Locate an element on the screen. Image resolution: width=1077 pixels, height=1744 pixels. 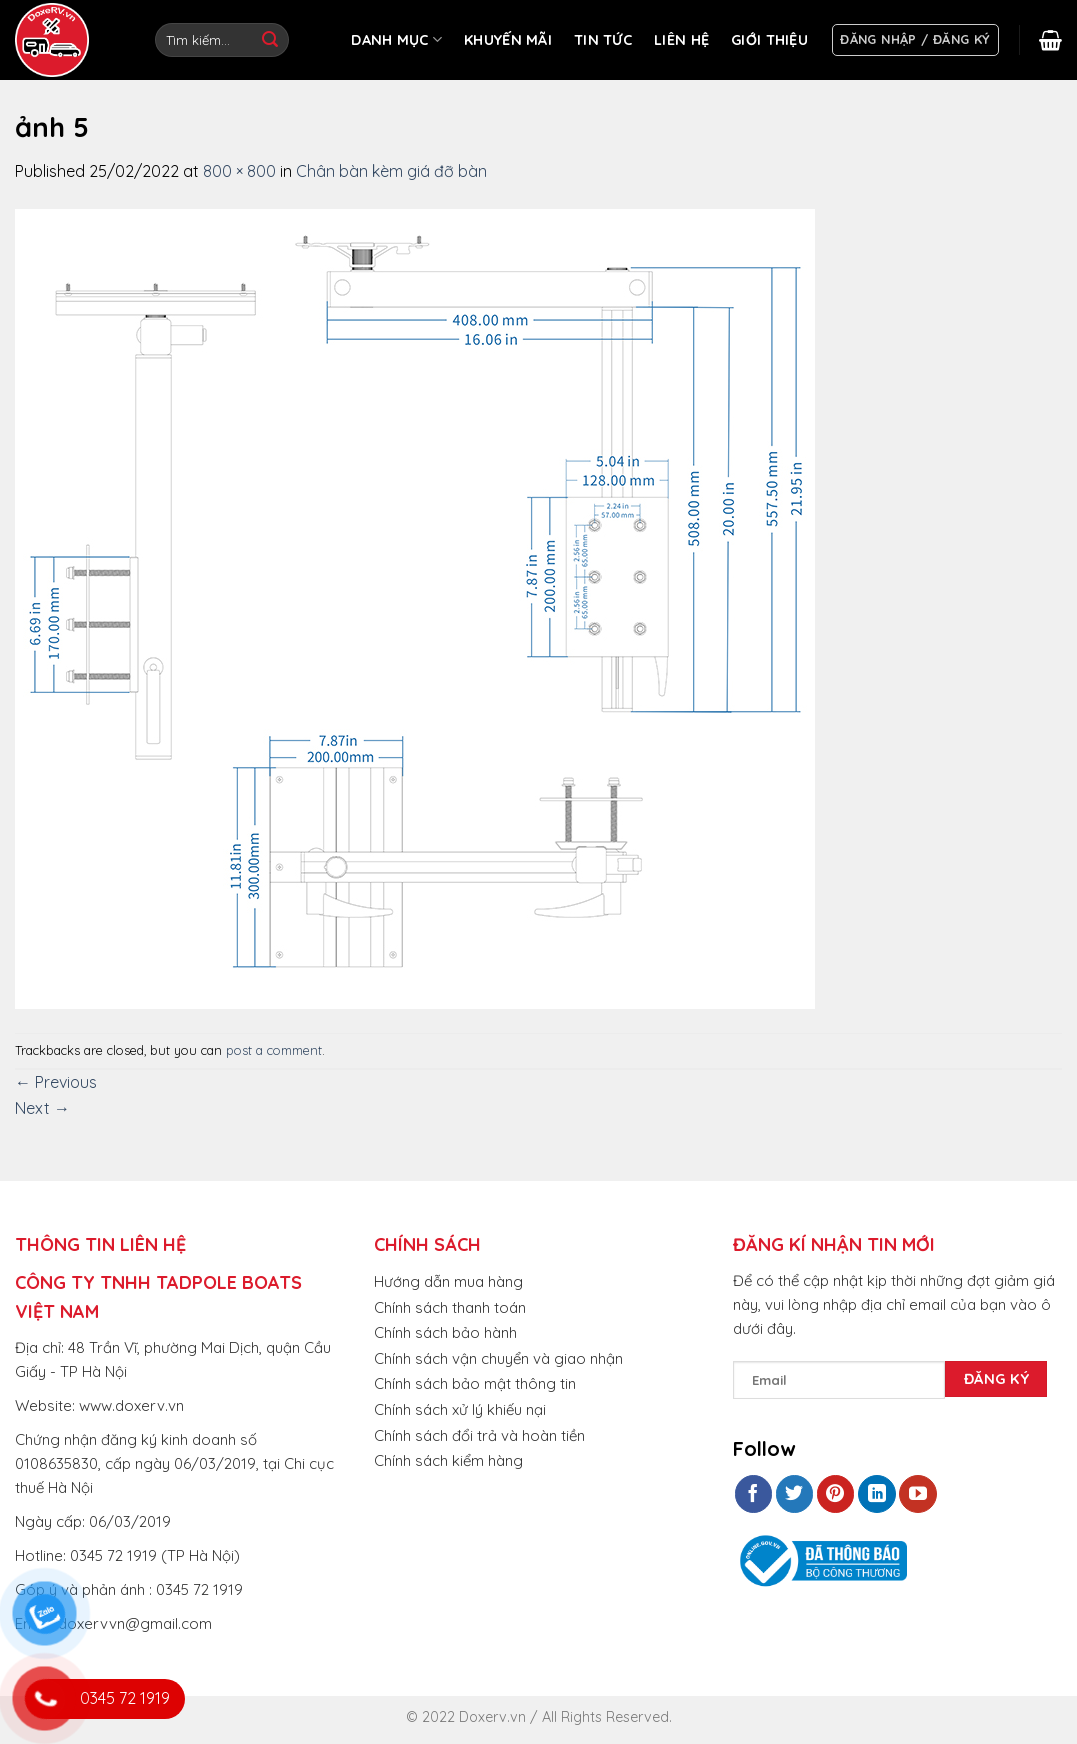
post a comment is located at coordinates (274, 1050).